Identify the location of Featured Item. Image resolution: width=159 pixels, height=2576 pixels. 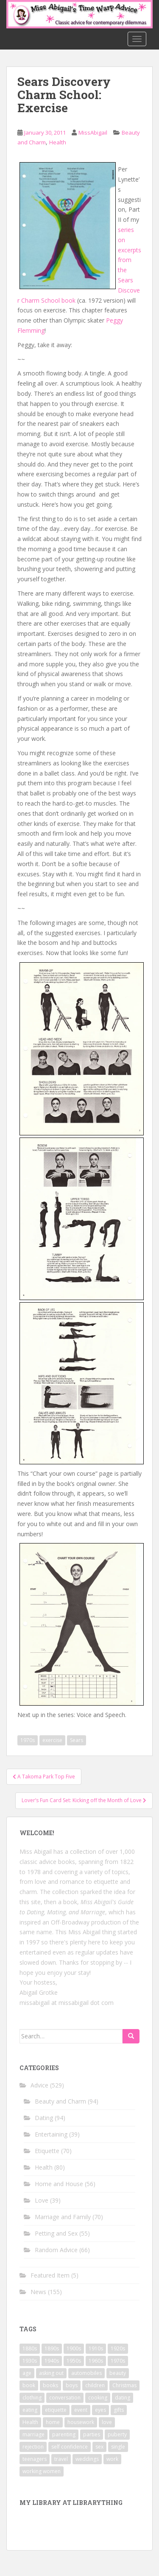
(50, 2275).